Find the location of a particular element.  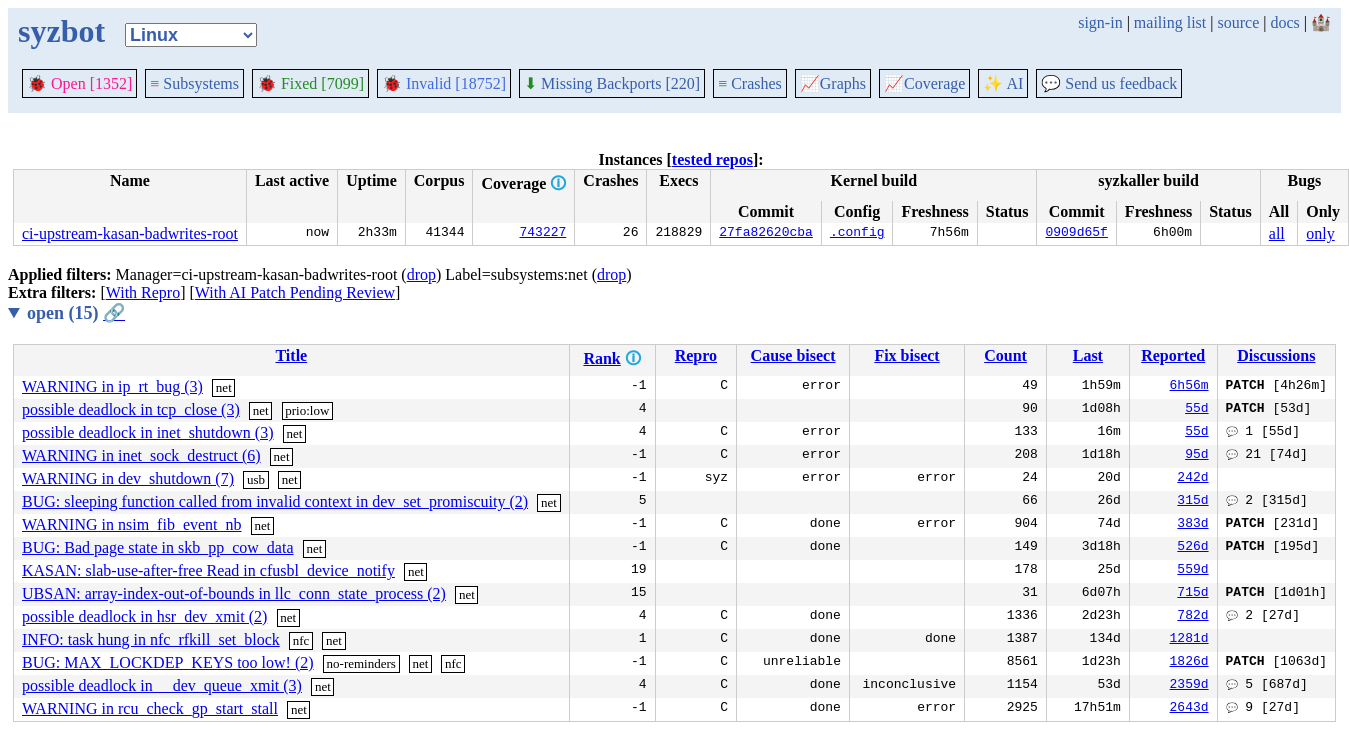

all is located at coordinates (1277, 233).